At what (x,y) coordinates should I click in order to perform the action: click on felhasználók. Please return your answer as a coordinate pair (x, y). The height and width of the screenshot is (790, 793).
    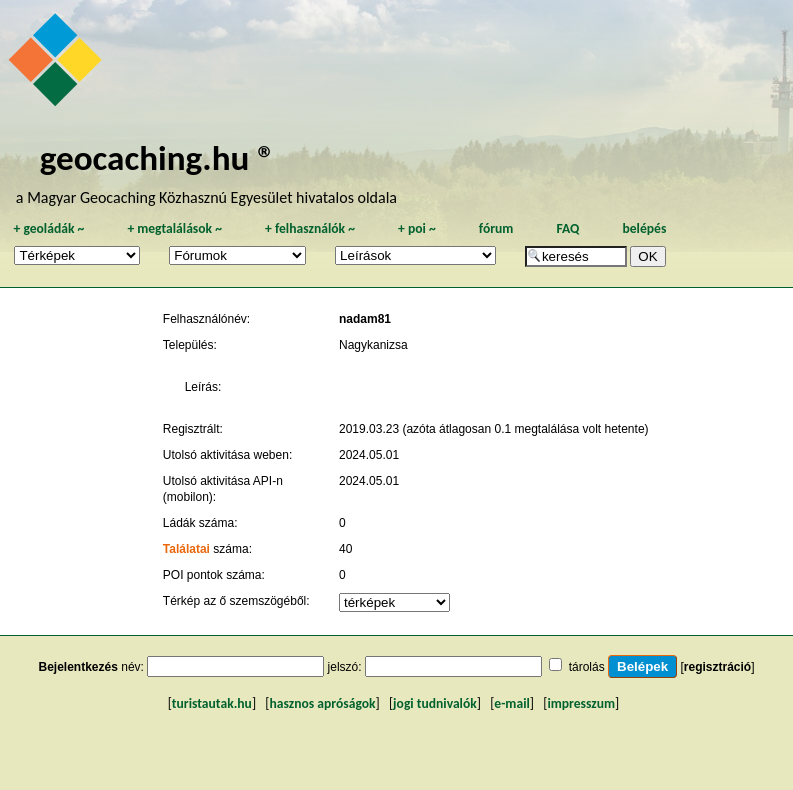
    Looking at the image, I should click on (310, 228).